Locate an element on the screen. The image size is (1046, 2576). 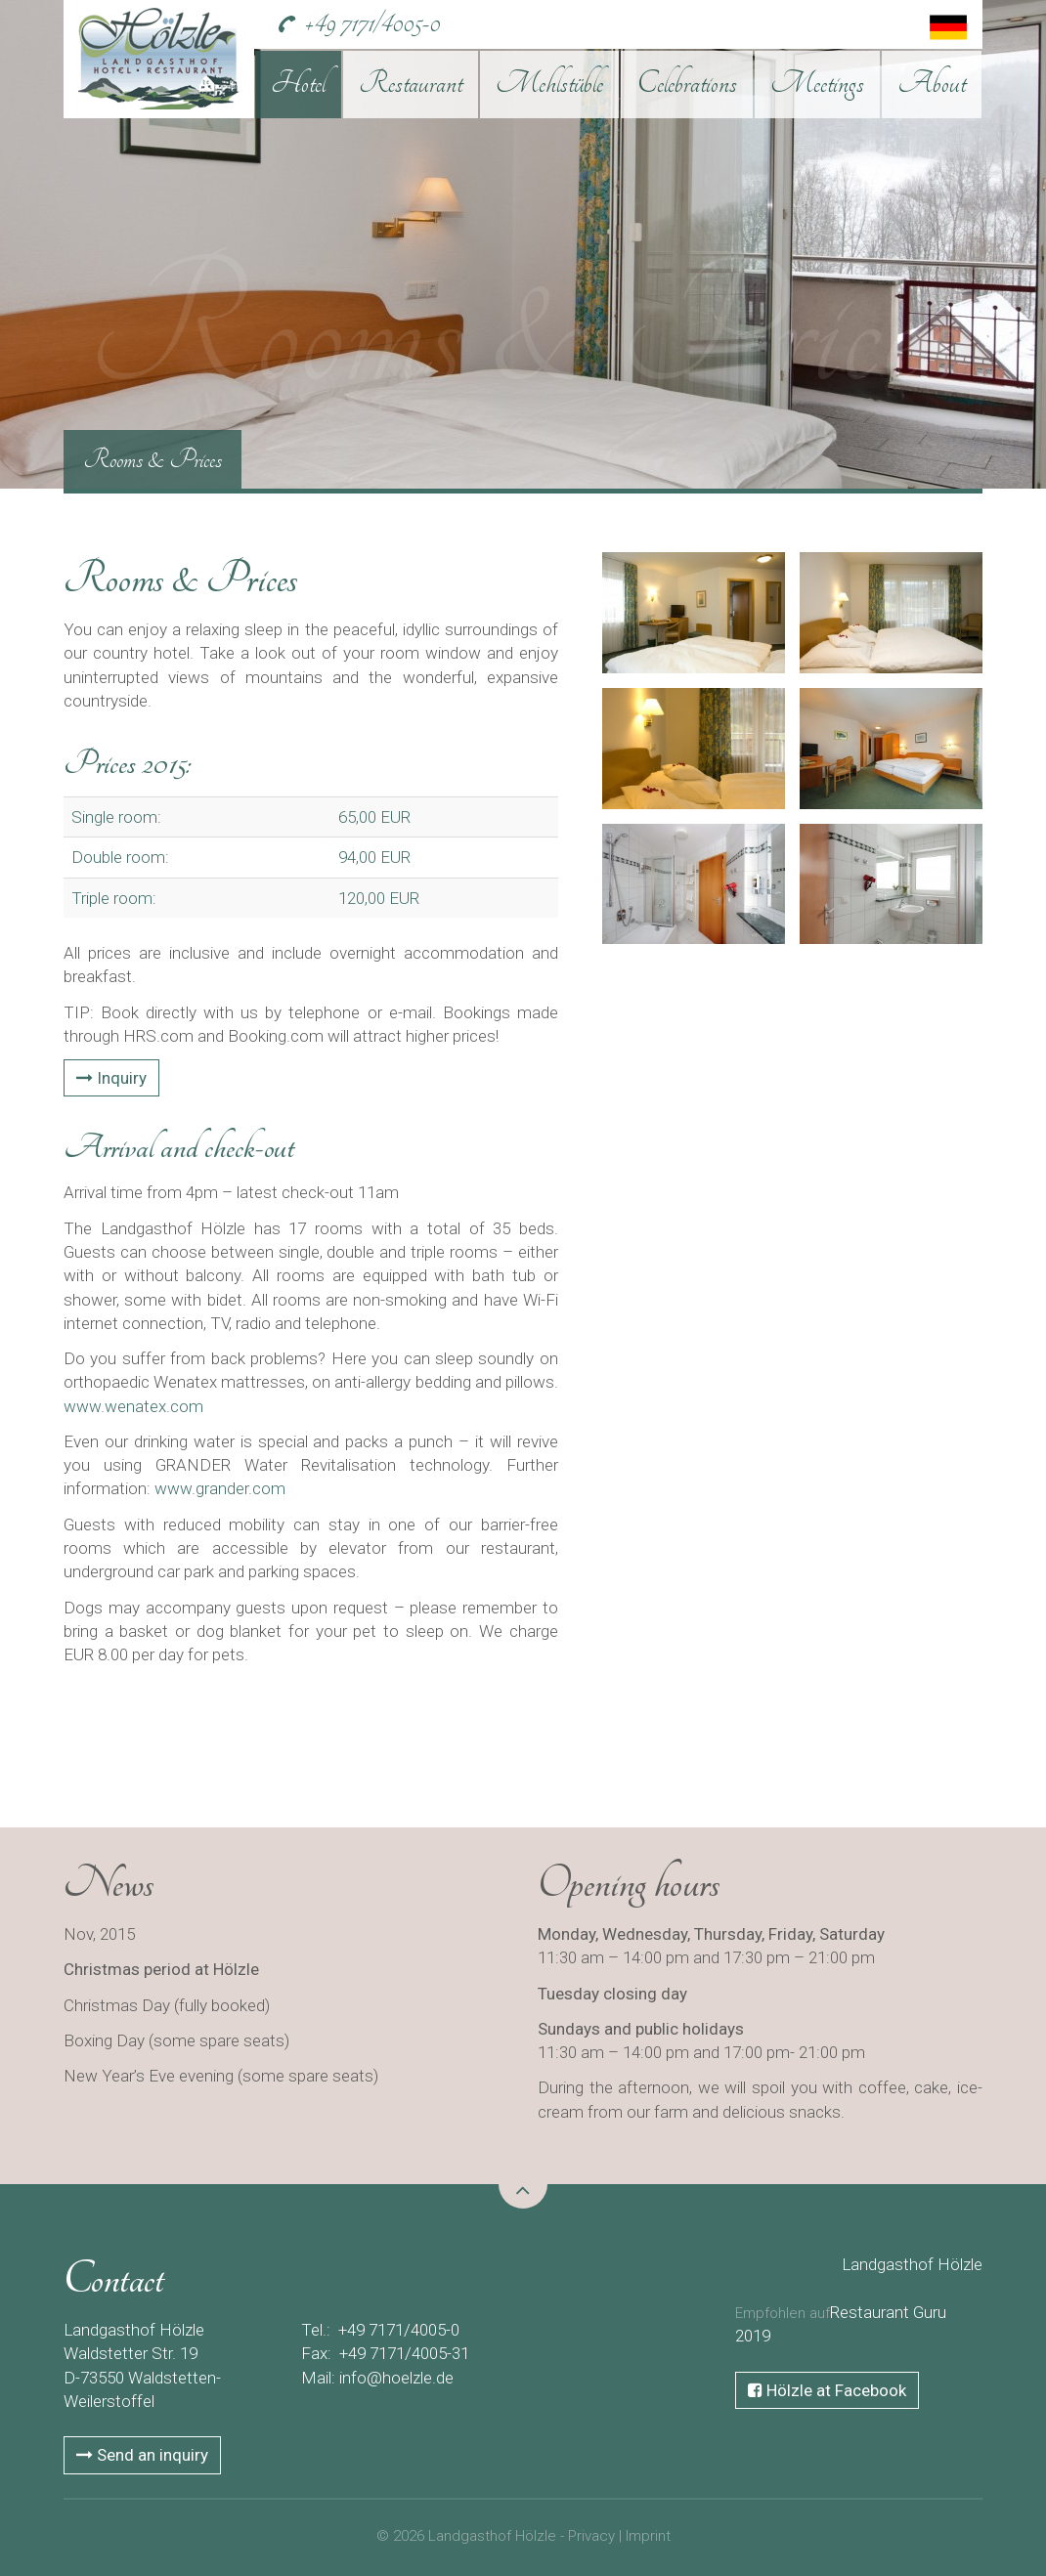
Rooms & Prices is located at coordinates (152, 459).